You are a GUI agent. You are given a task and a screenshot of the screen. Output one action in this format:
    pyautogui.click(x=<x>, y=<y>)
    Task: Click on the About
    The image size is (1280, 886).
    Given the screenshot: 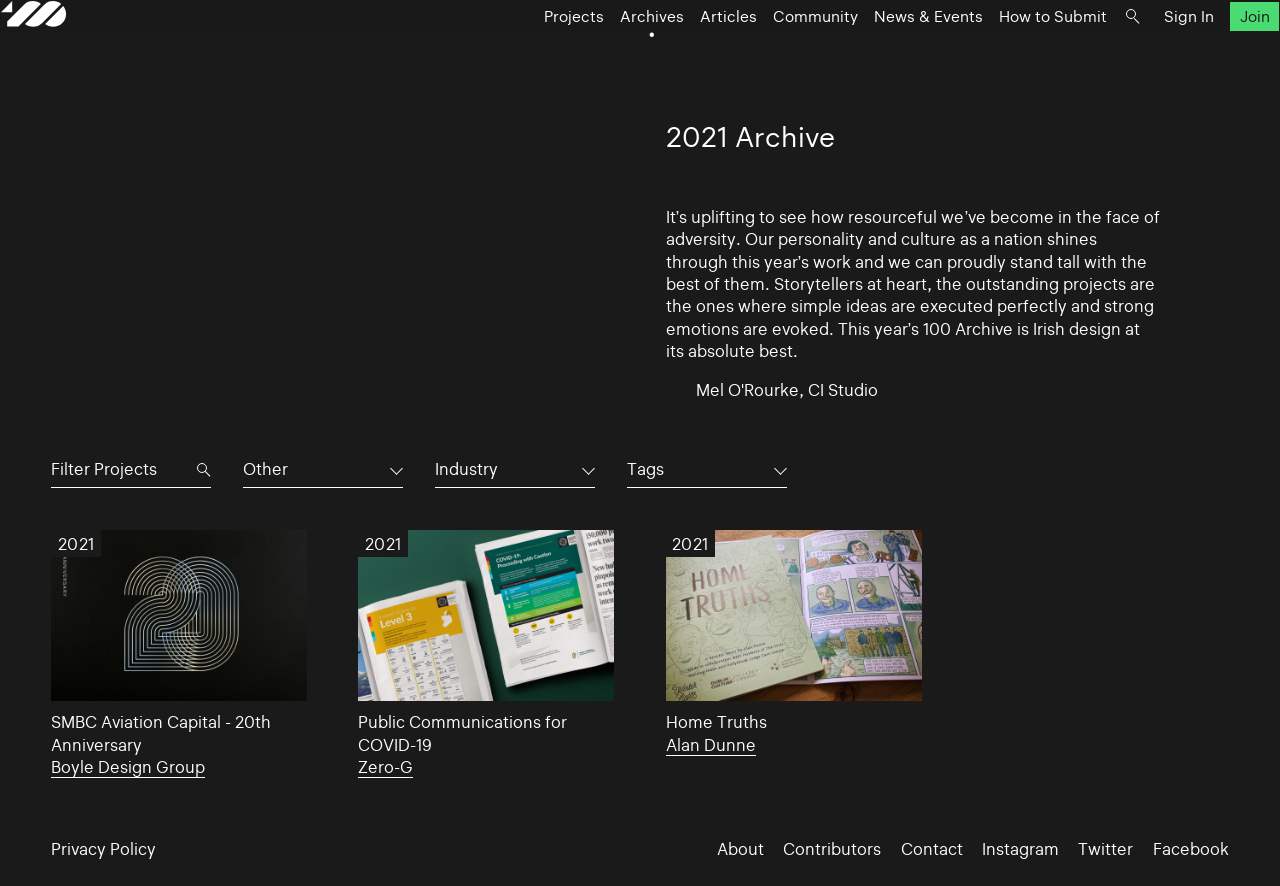 What is the action you would take?
    pyautogui.click(x=740, y=849)
    